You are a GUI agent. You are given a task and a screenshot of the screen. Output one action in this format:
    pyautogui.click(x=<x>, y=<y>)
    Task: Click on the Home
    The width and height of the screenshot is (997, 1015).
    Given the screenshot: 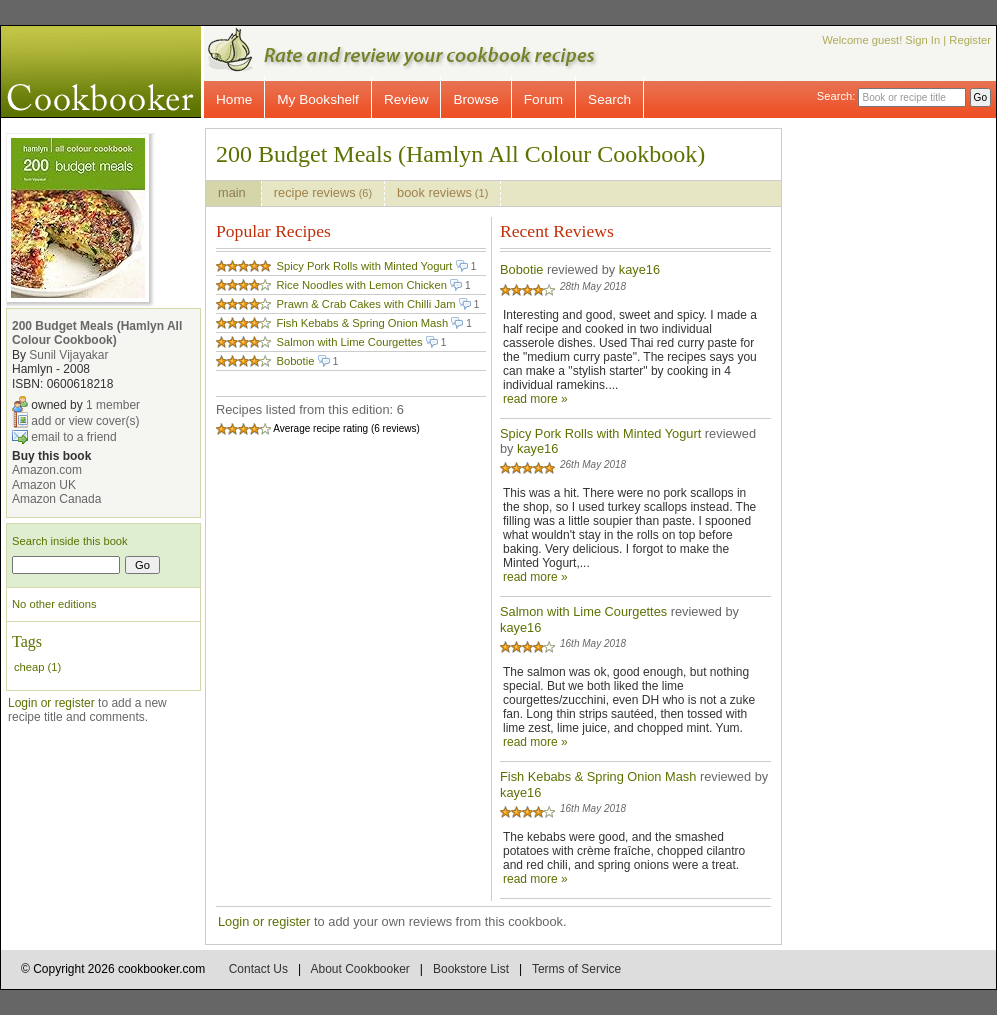 What is the action you would take?
    pyautogui.click(x=234, y=99)
    